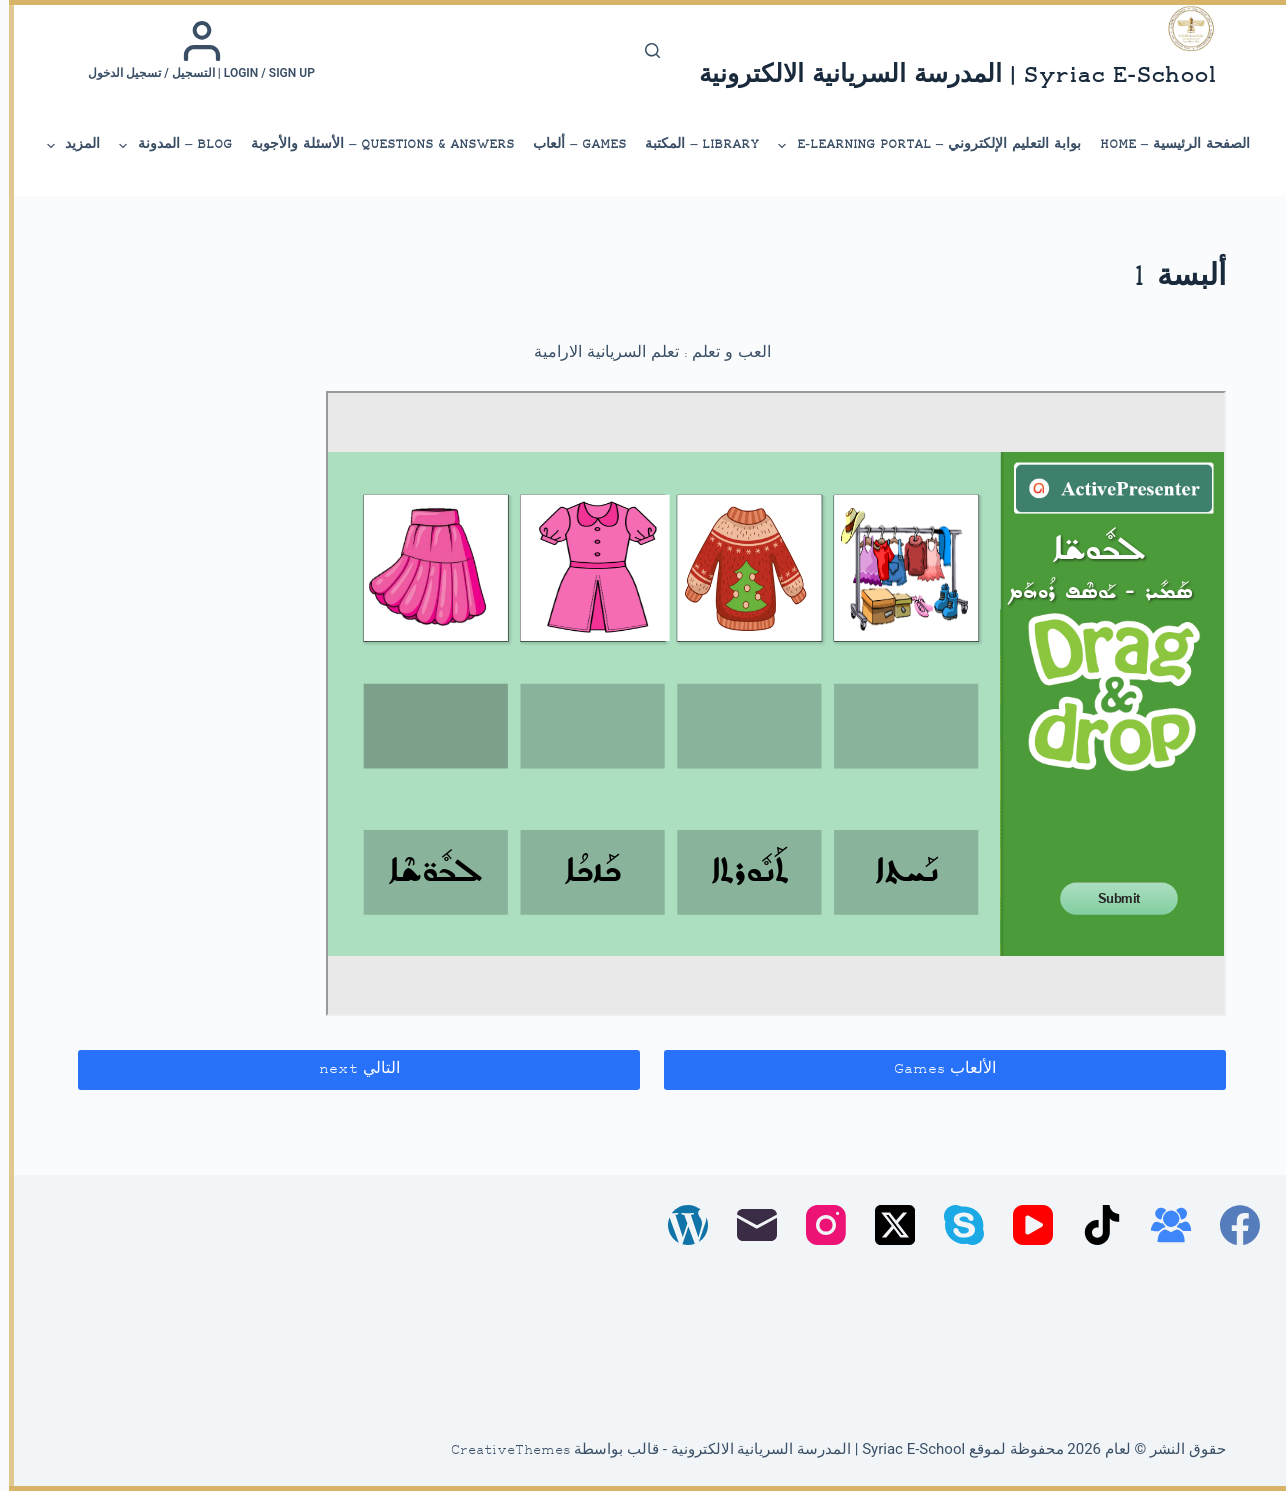 The image size is (1286, 1491). Describe the element at coordinates (919, 146) in the screenshot. I see `بوابة التعليم الإلكتروني – E-Learning Portal` at that location.